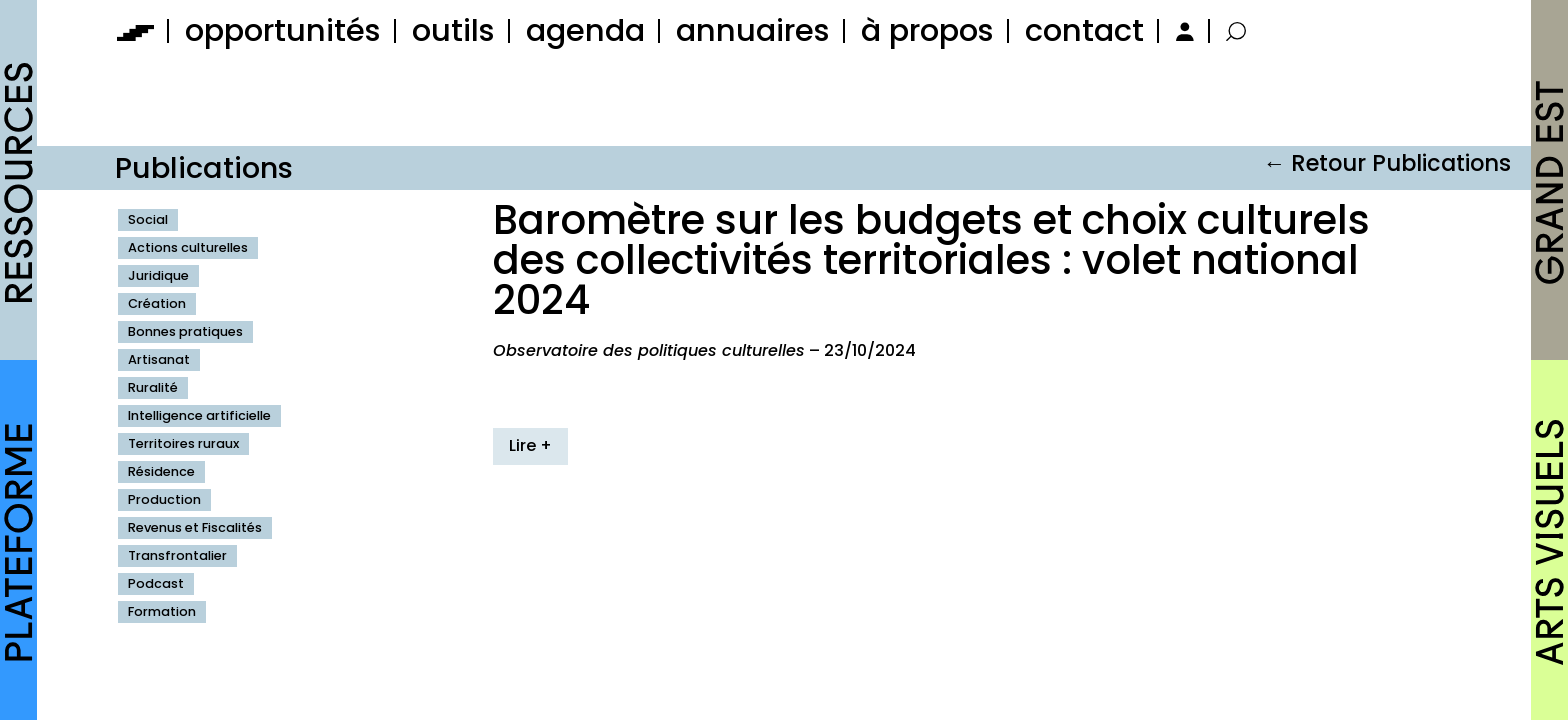 Image resolution: width=1568 pixels, height=720 pixels. I want to click on Ruralité, so click(153, 387).